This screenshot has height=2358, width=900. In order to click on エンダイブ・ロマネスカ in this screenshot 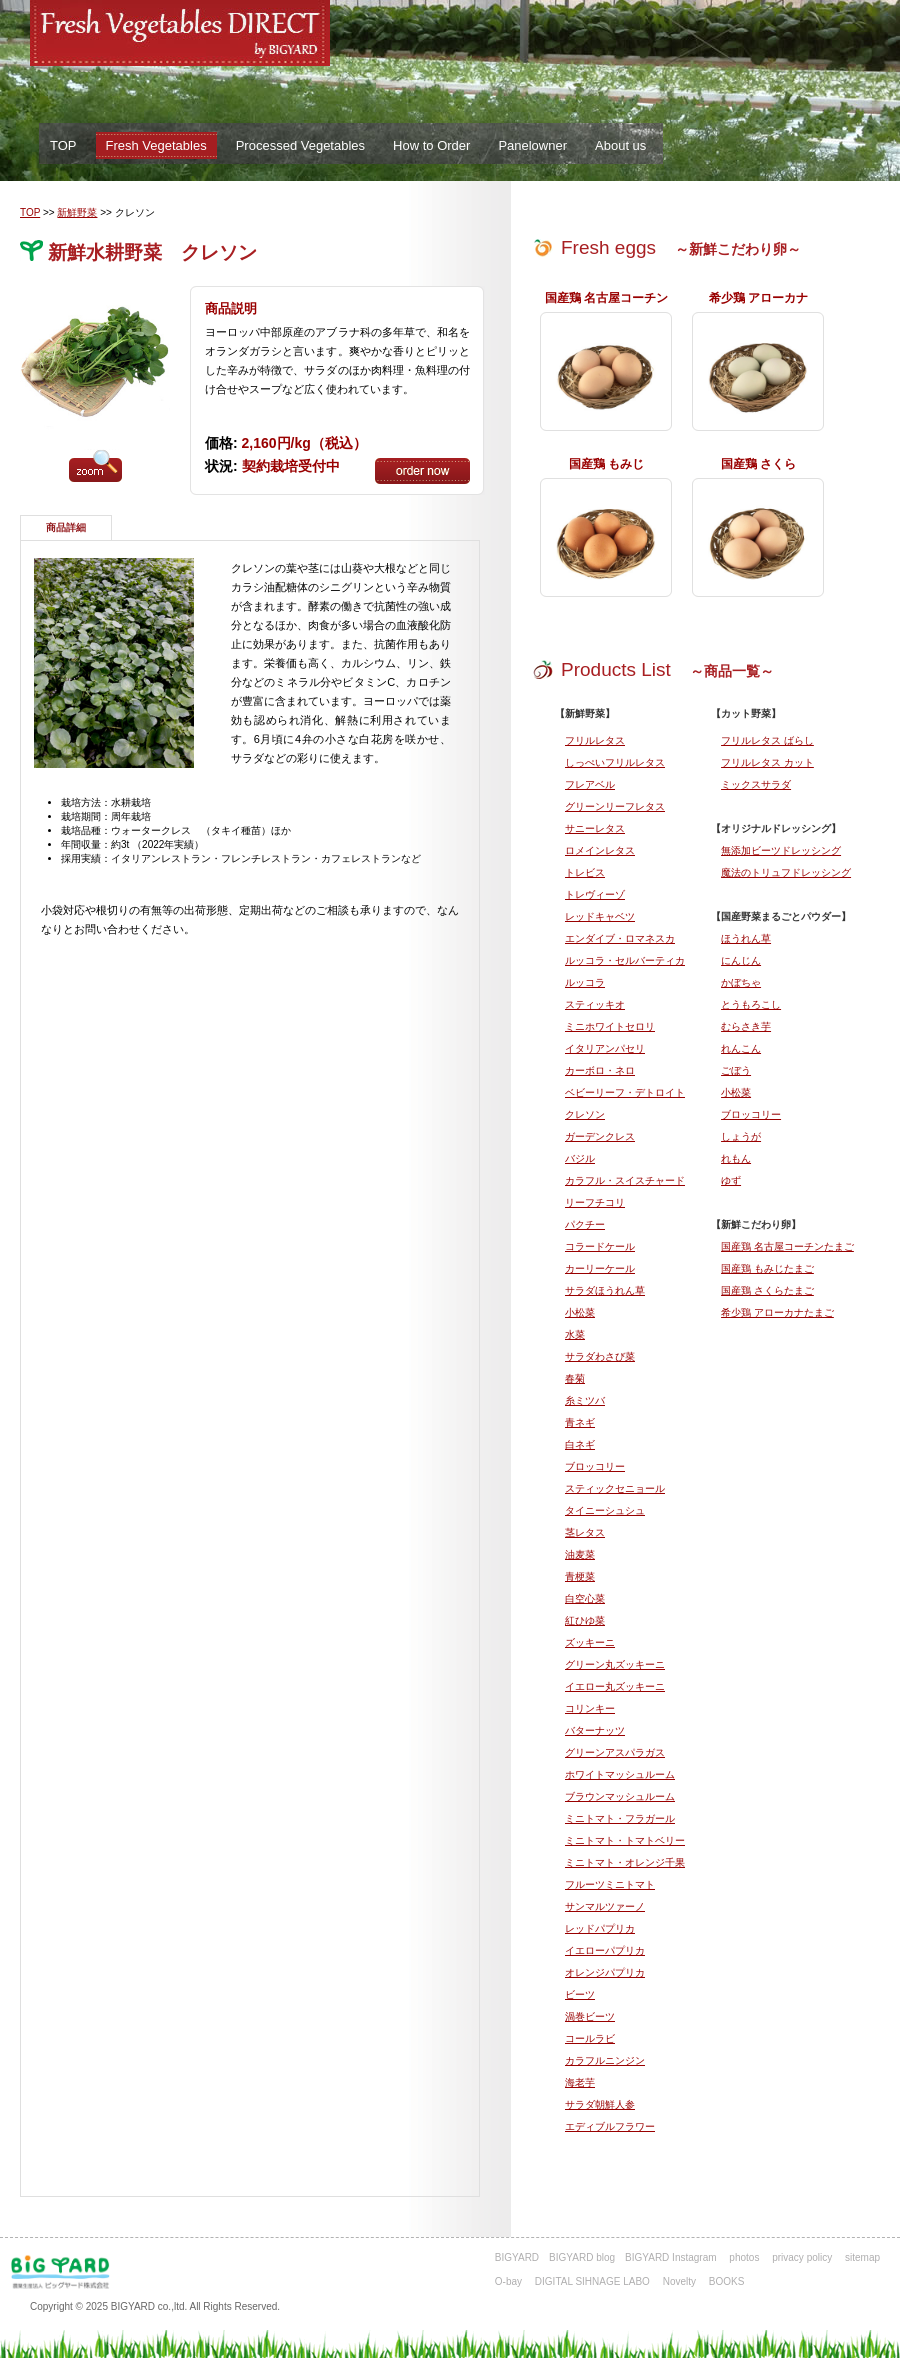, I will do `click(620, 938)`.